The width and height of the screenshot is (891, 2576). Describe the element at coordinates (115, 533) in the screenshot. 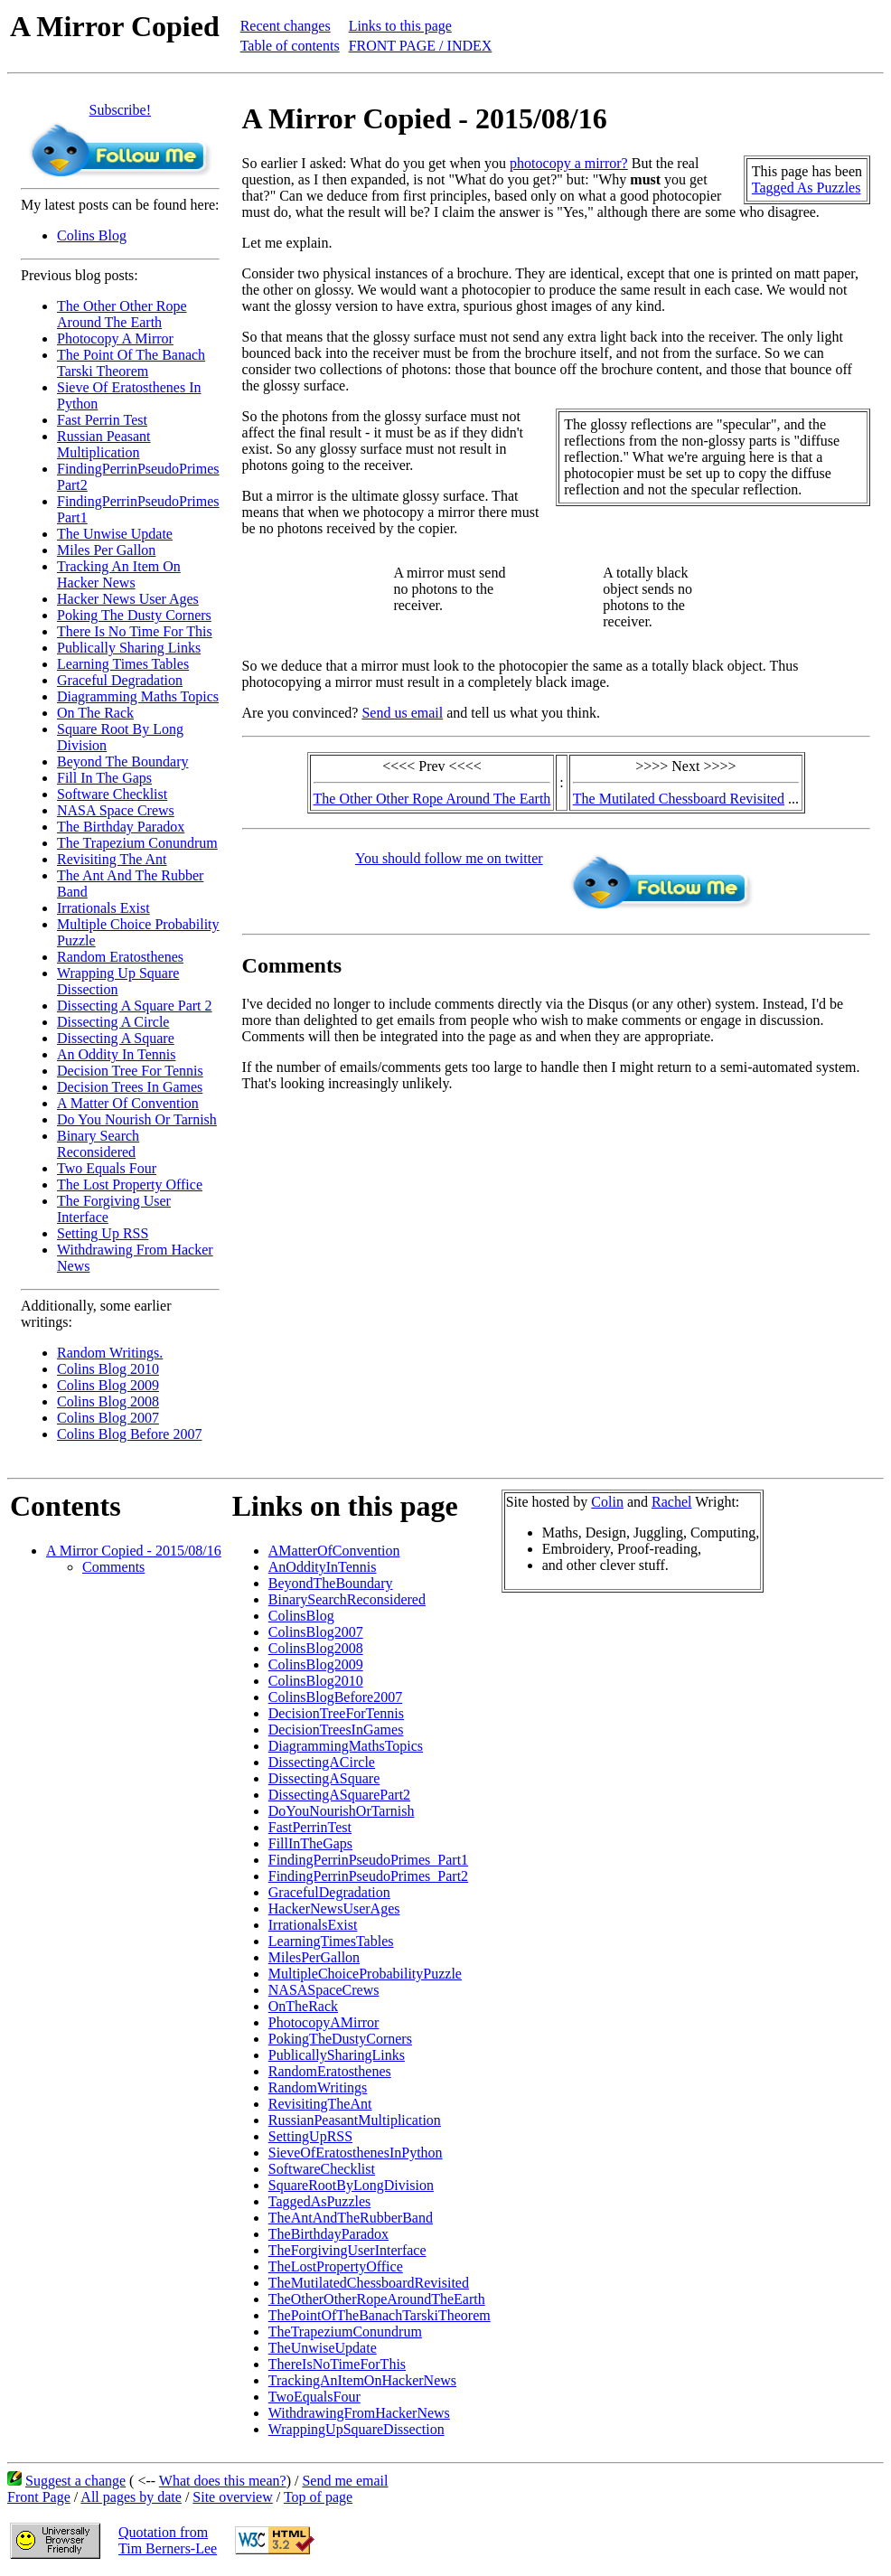

I see `The Unwise Update` at that location.